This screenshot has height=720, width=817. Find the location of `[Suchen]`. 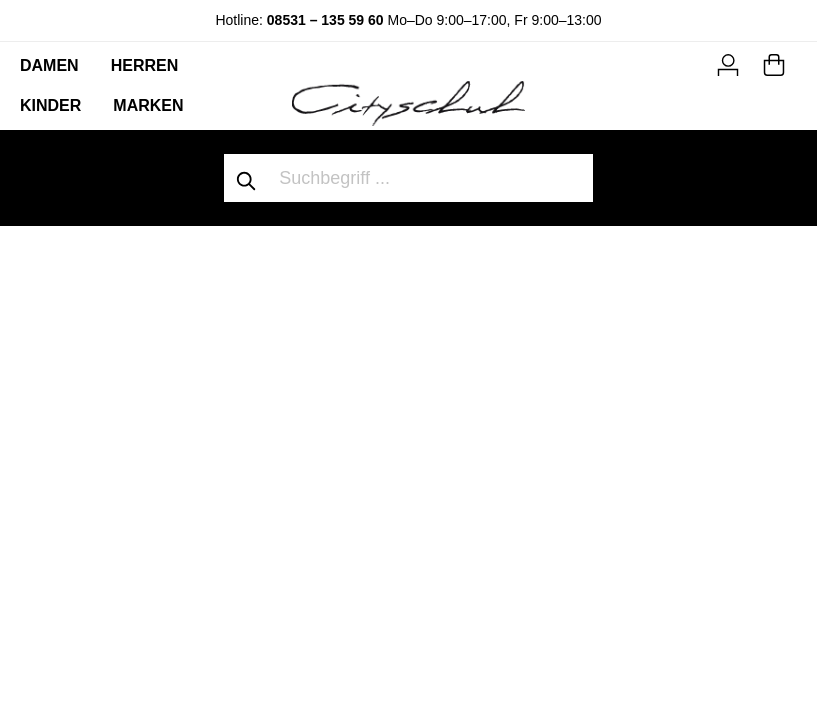

[Suchen] is located at coordinates (247, 178).